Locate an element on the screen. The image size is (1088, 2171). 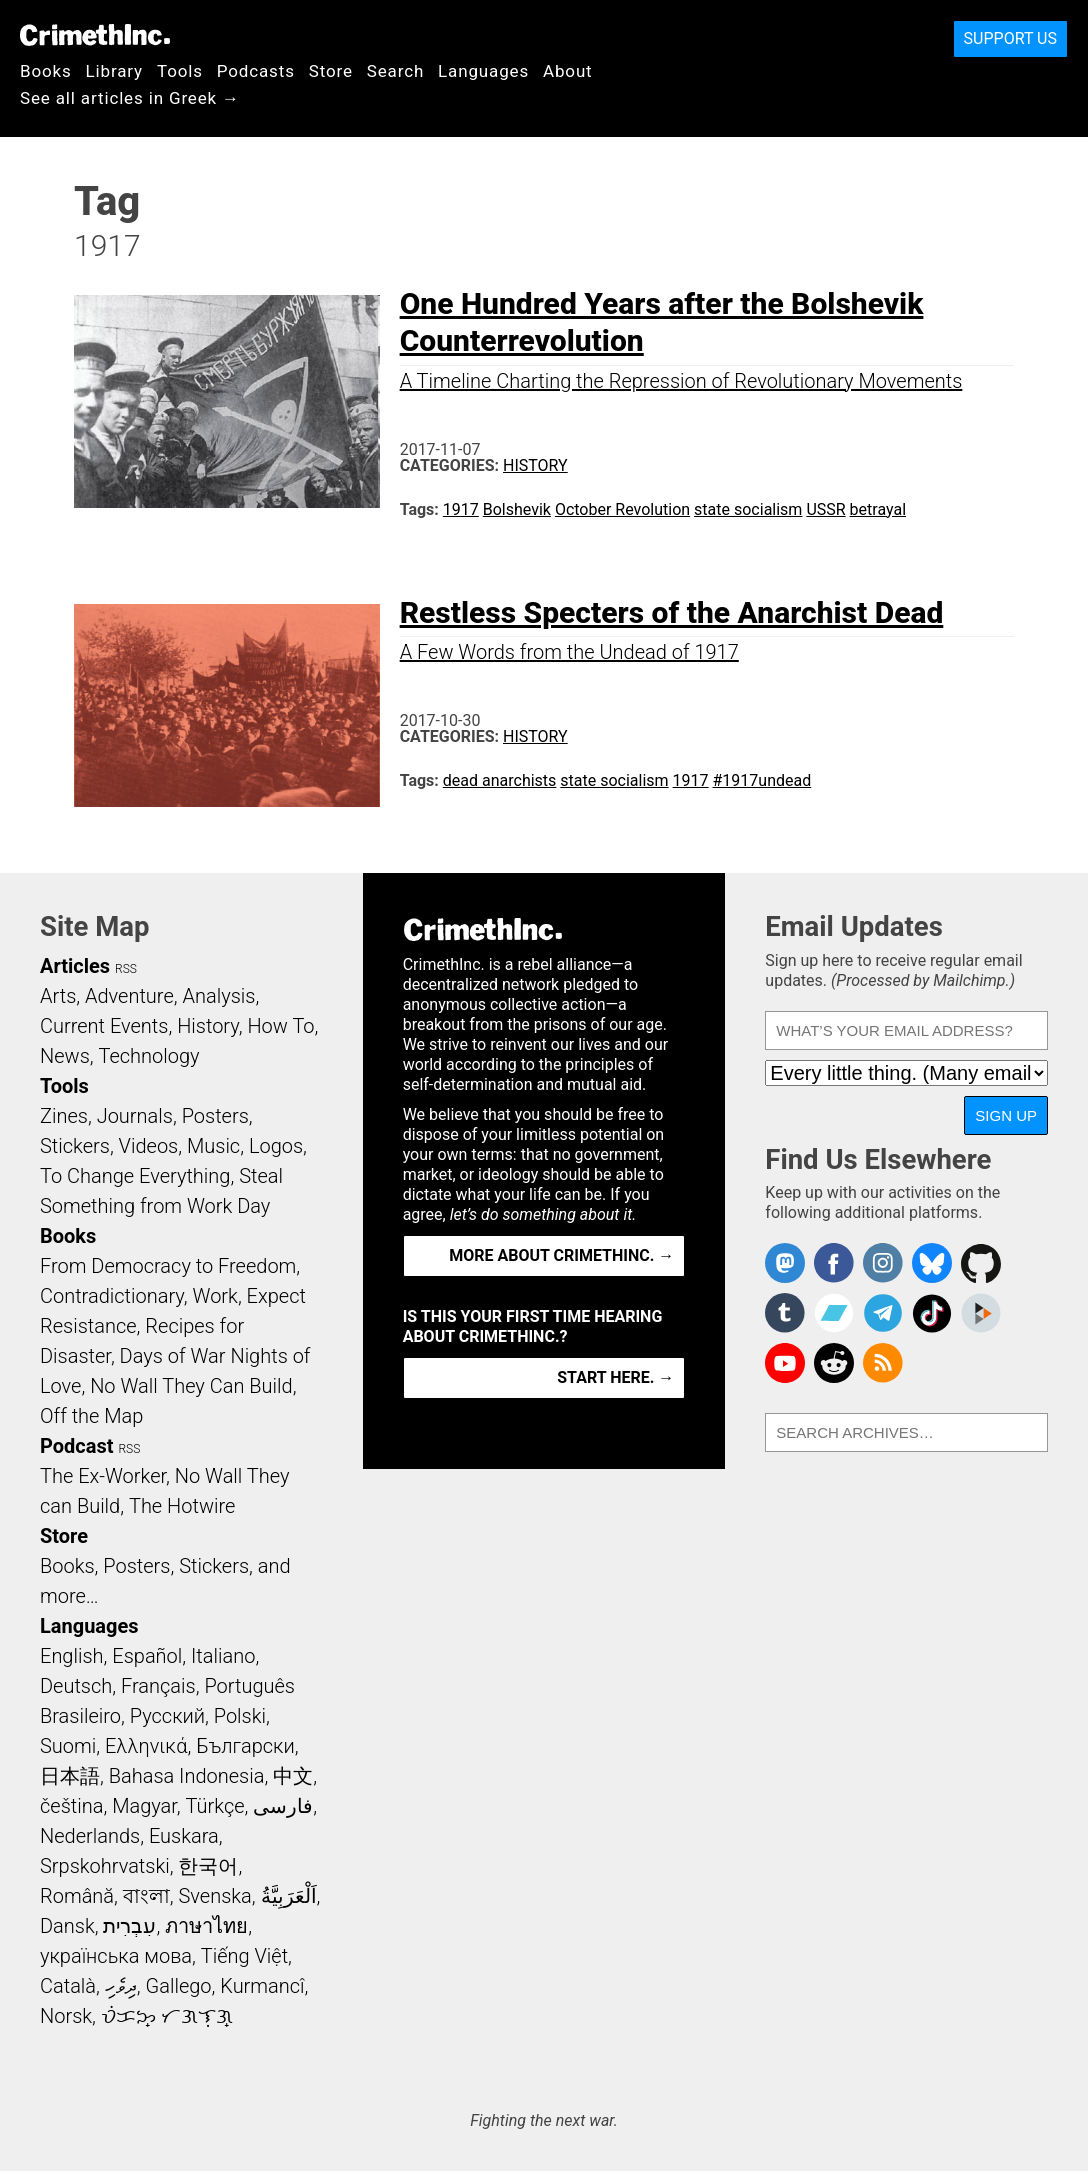
No Wall They Can Build is located at coordinates (191, 1386).